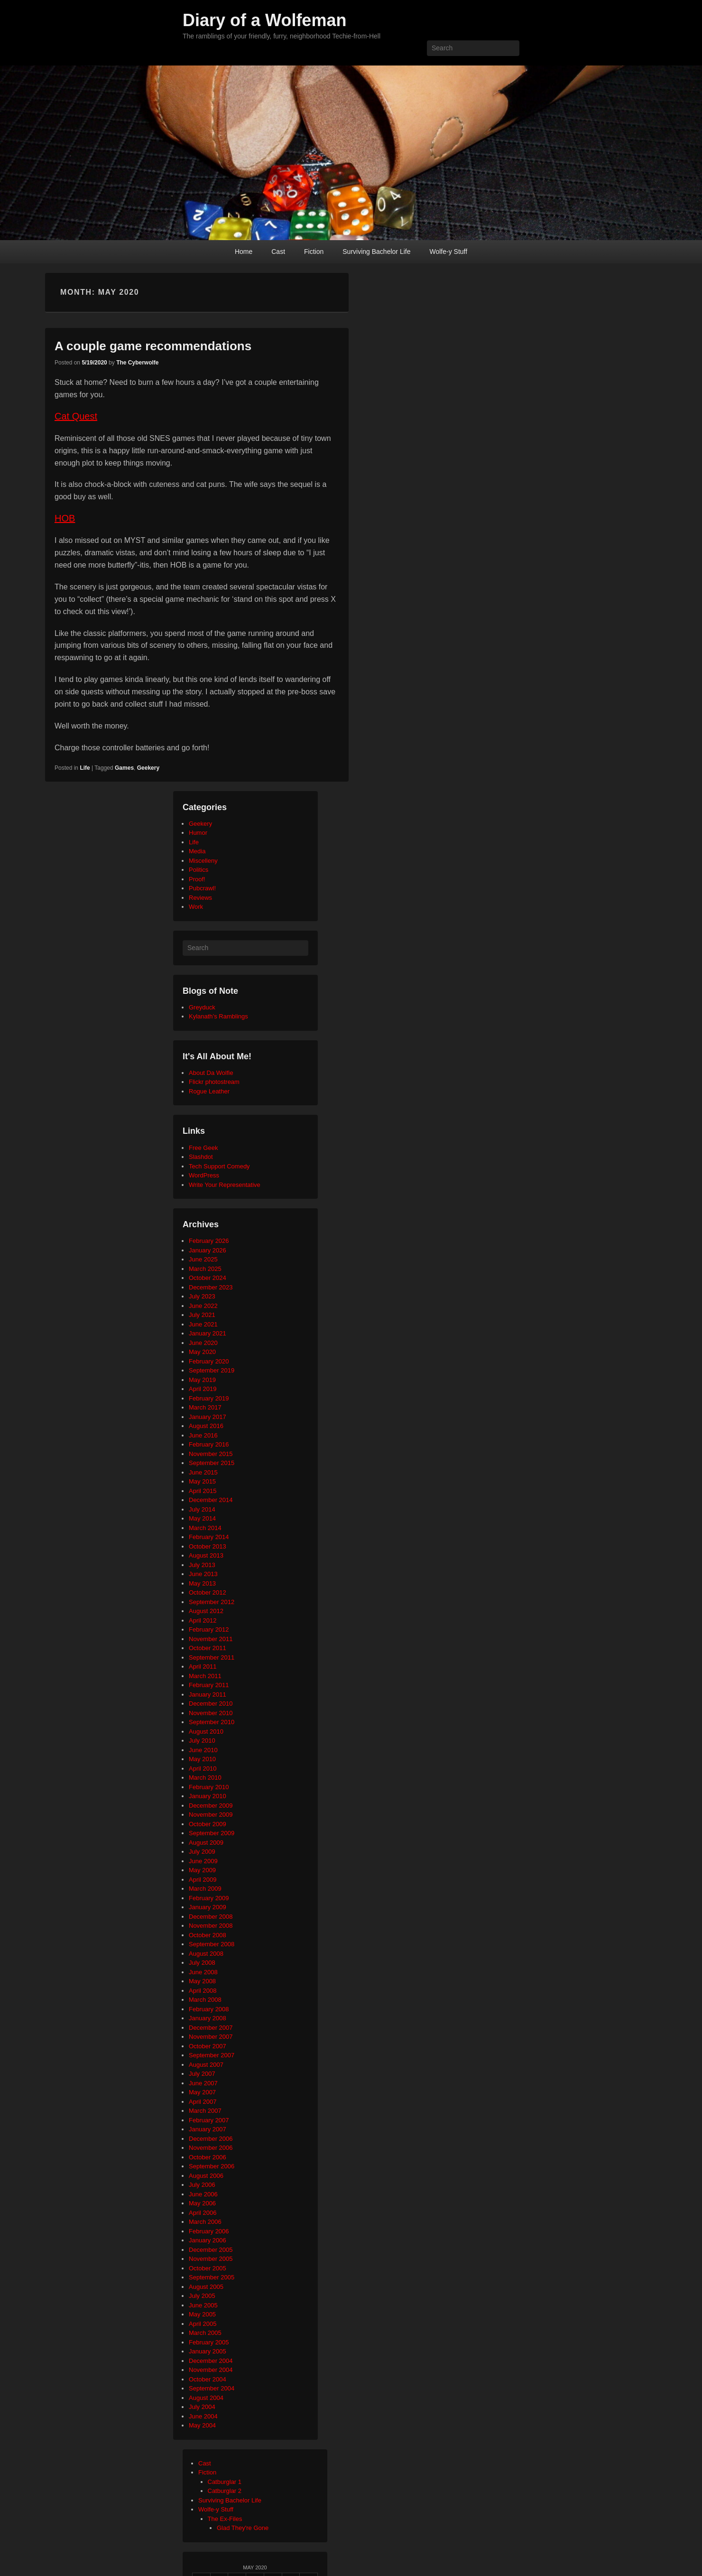 Image resolution: width=702 pixels, height=2576 pixels. I want to click on March 2008, so click(205, 1999).